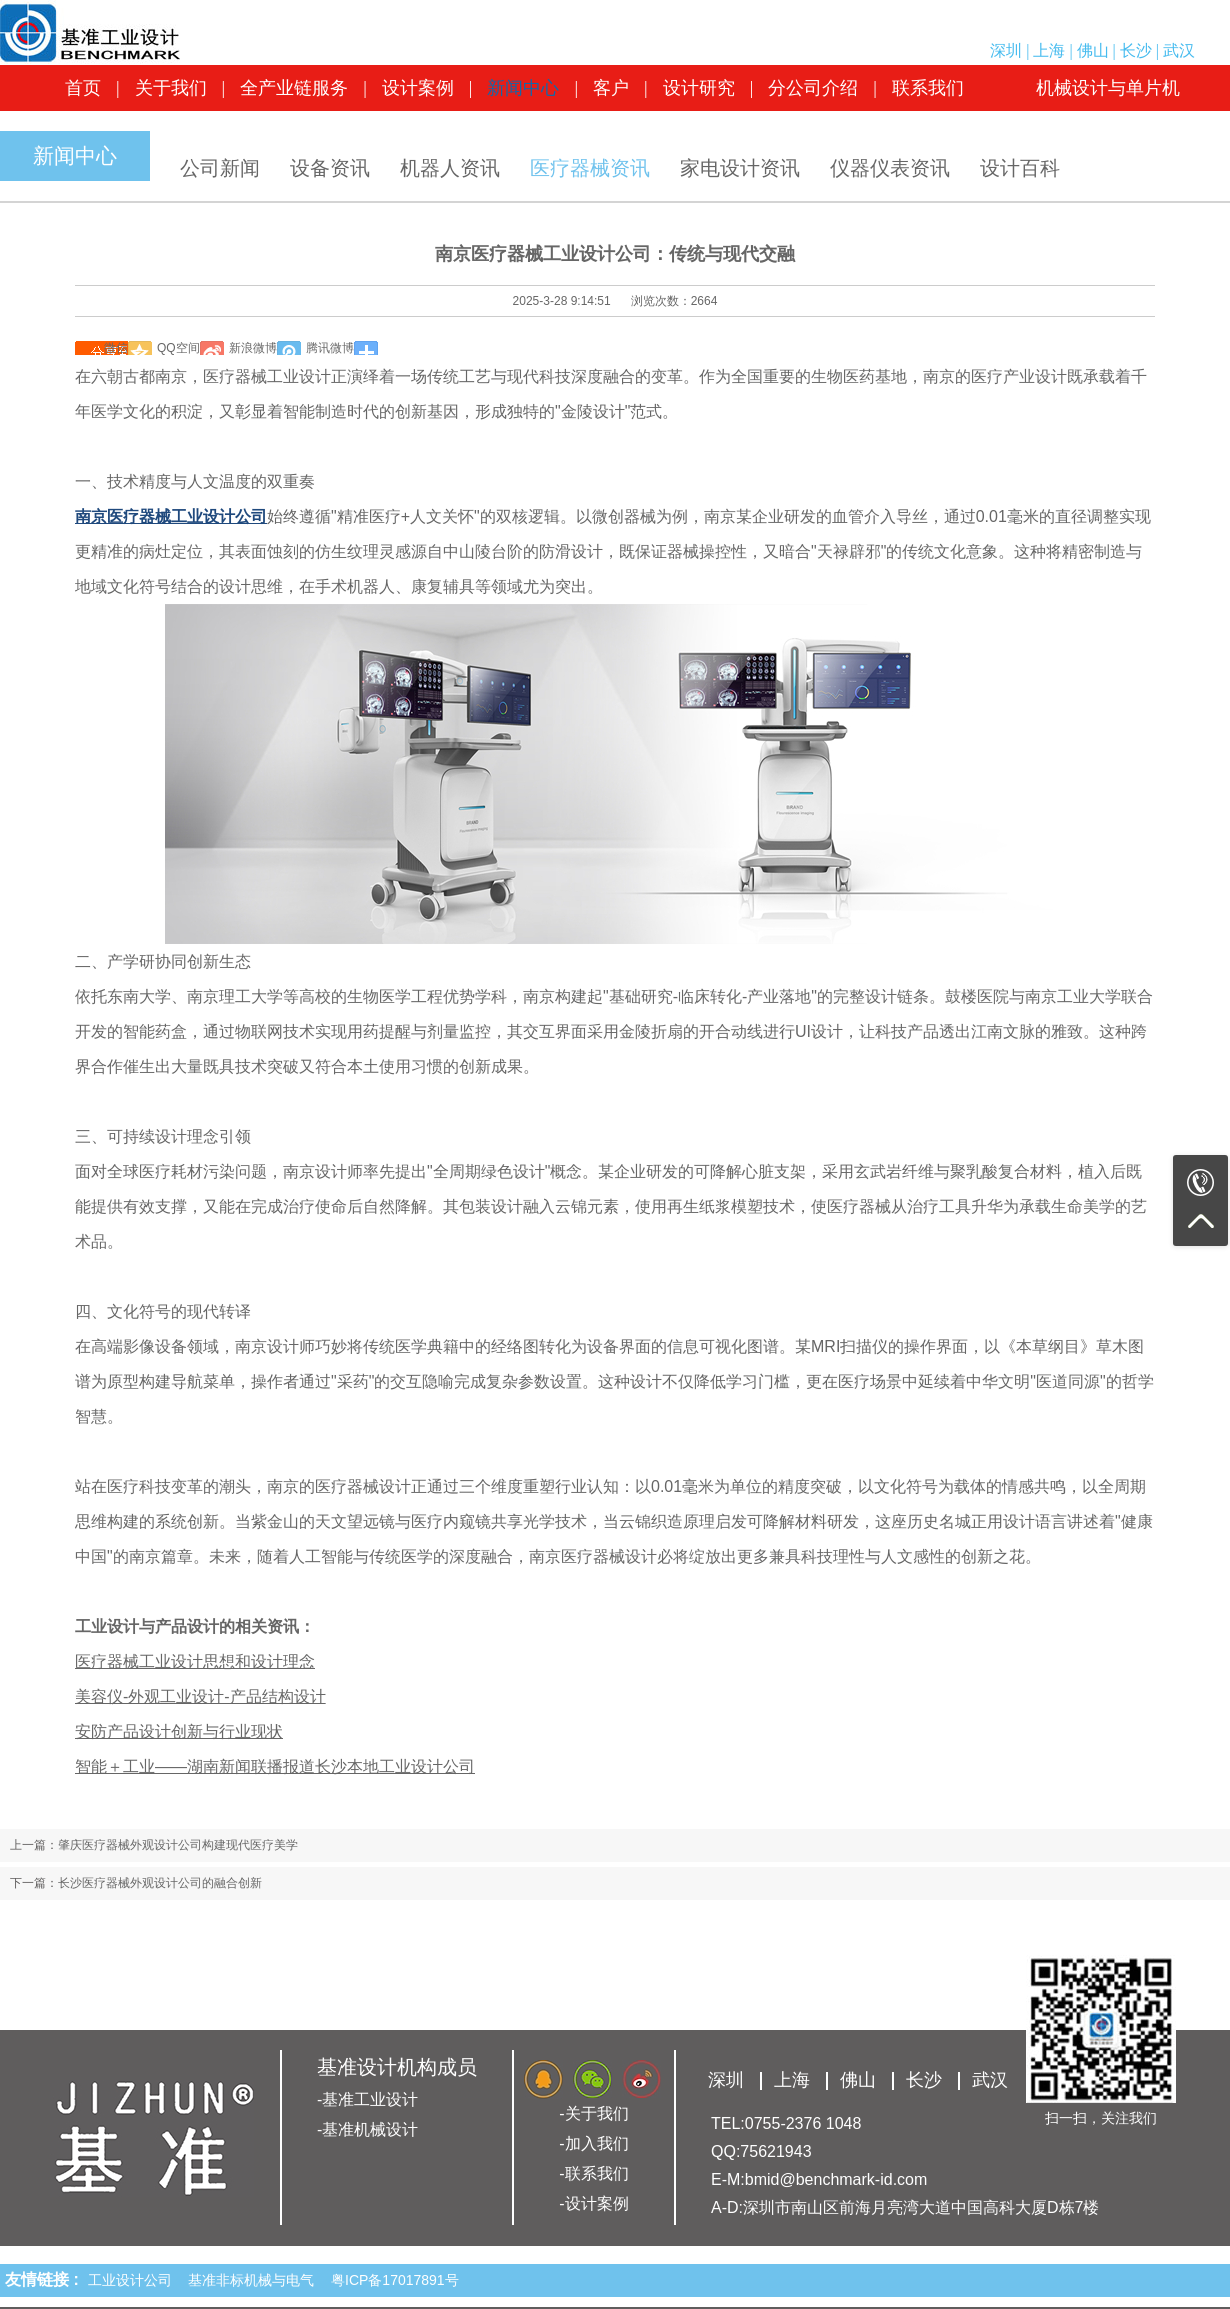 The height and width of the screenshot is (2309, 1230). Describe the element at coordinates (1136, 50) in the screenshot. I see `长沙` at that location.